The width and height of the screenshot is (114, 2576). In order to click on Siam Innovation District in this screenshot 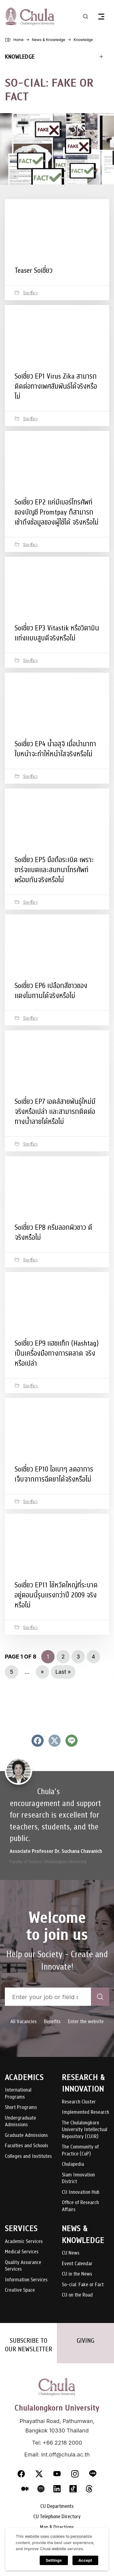, I will do `click(78, 2178)`.